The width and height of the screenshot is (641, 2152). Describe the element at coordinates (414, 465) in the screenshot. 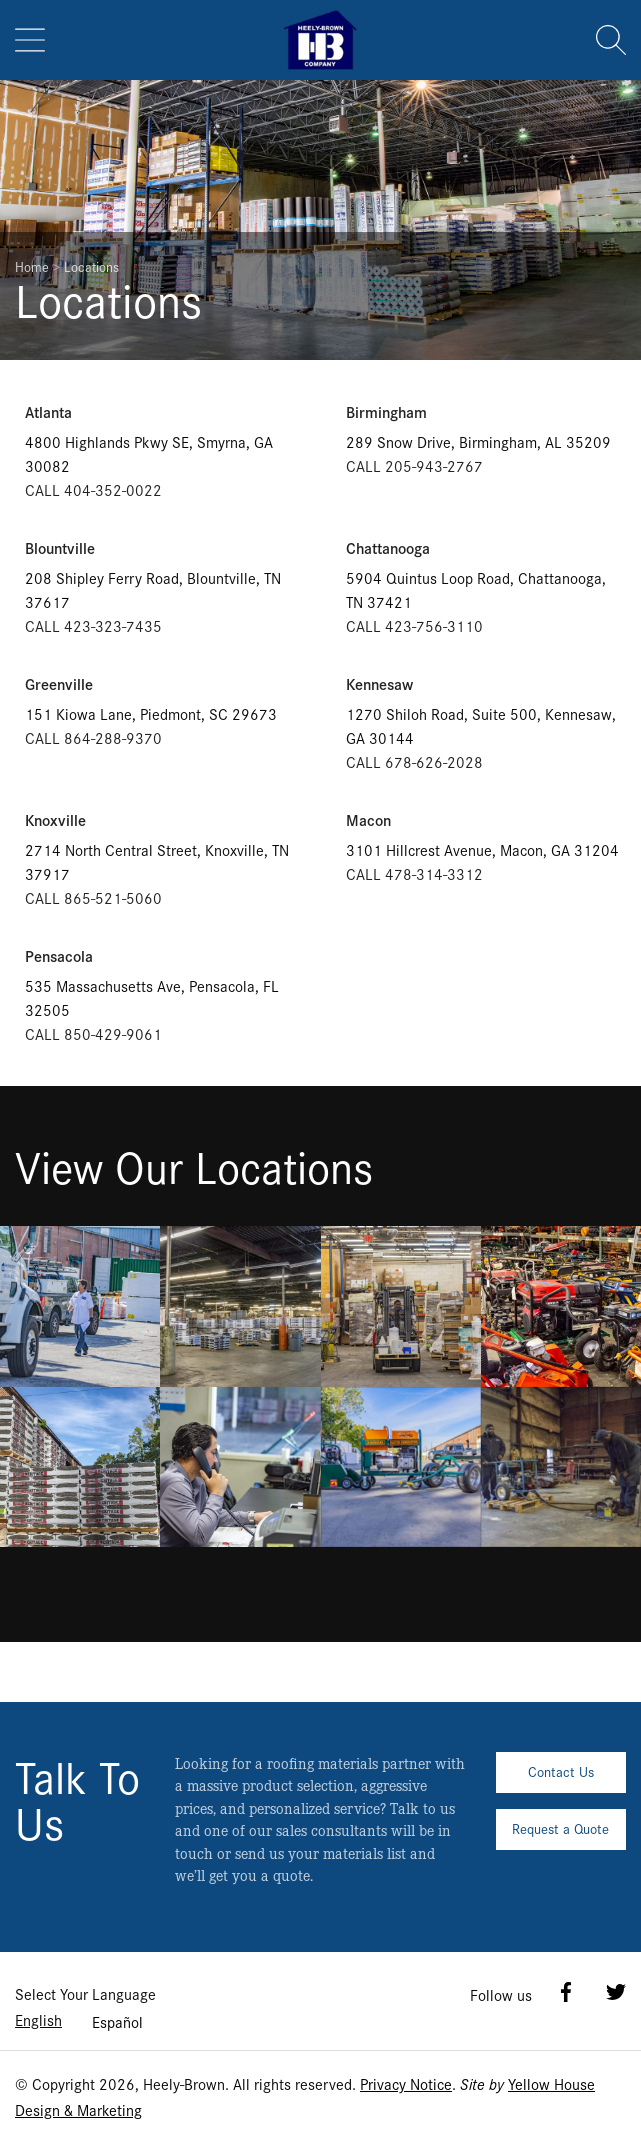

I see `CALL 205-943-2767` at that location.